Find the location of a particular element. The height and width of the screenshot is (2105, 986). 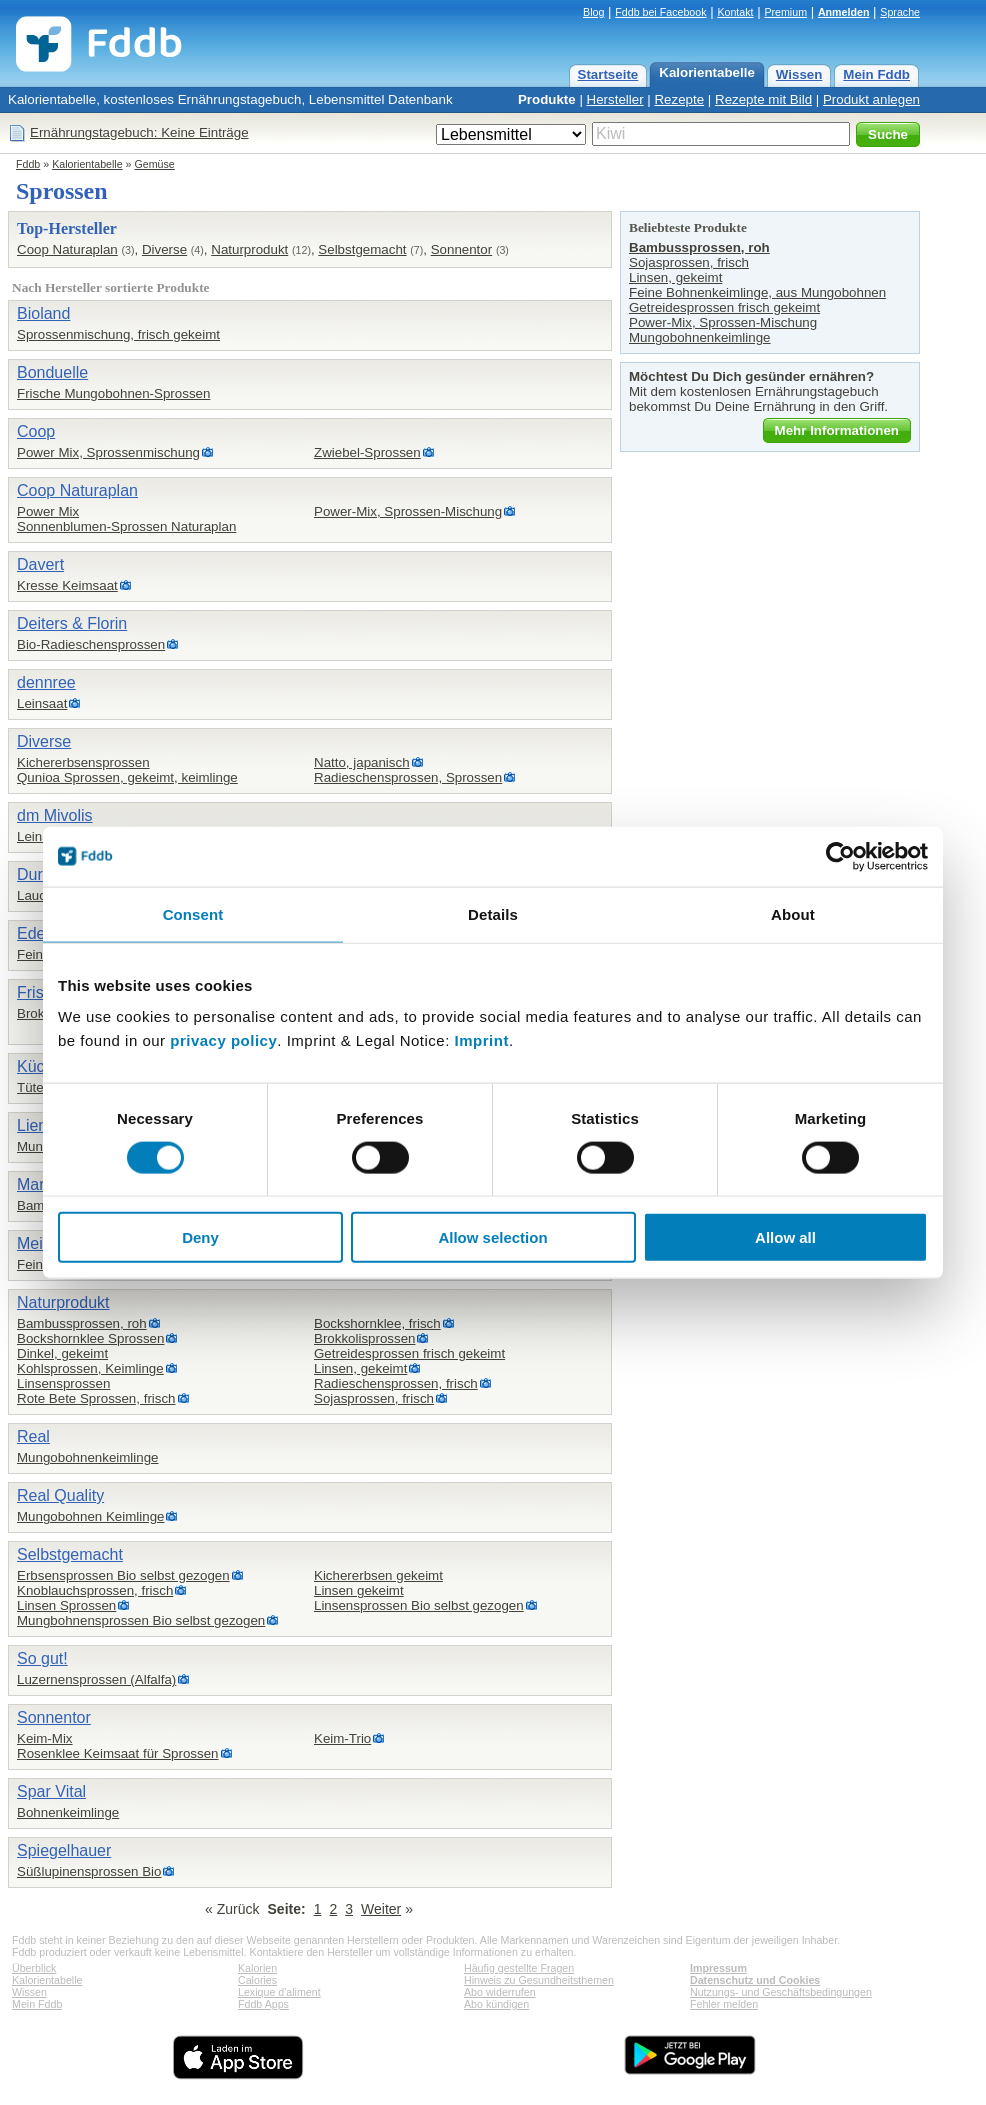

Natto, japanisch is located at coordinates (362, 762).